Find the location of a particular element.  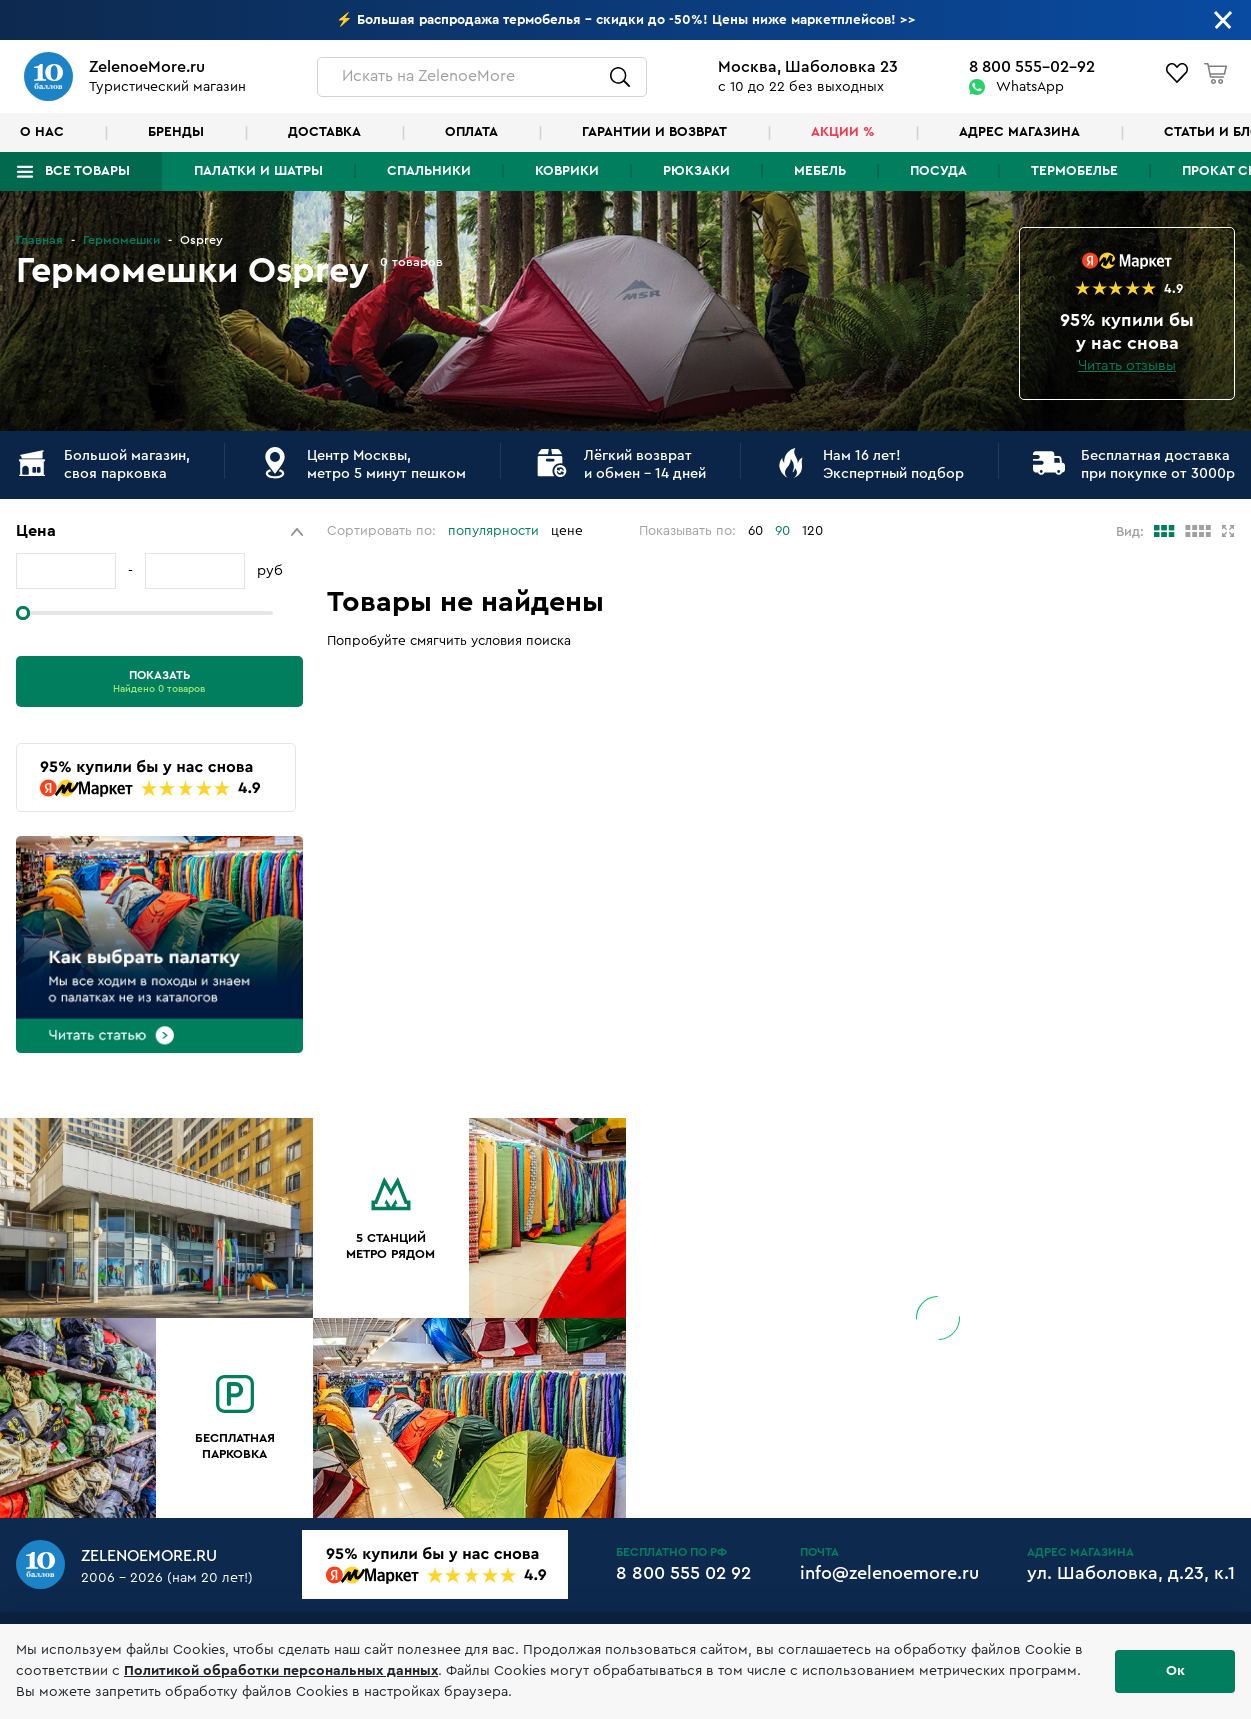

Оплата is located at coordinates (471, 132).